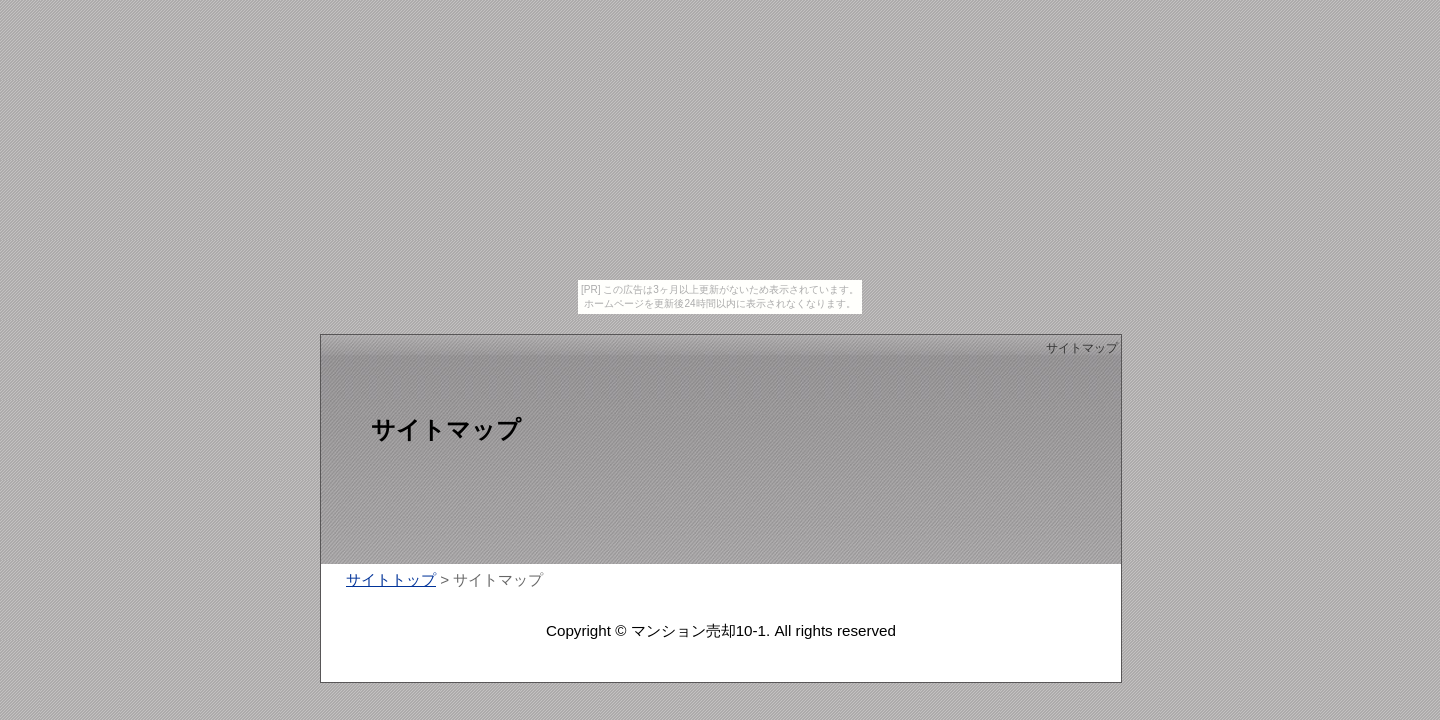 The height and width of the screenshot is (720, 1440). Describe the element at coordinates (1082, 348) in the screenshot. I see `サイトマップ` at that location.